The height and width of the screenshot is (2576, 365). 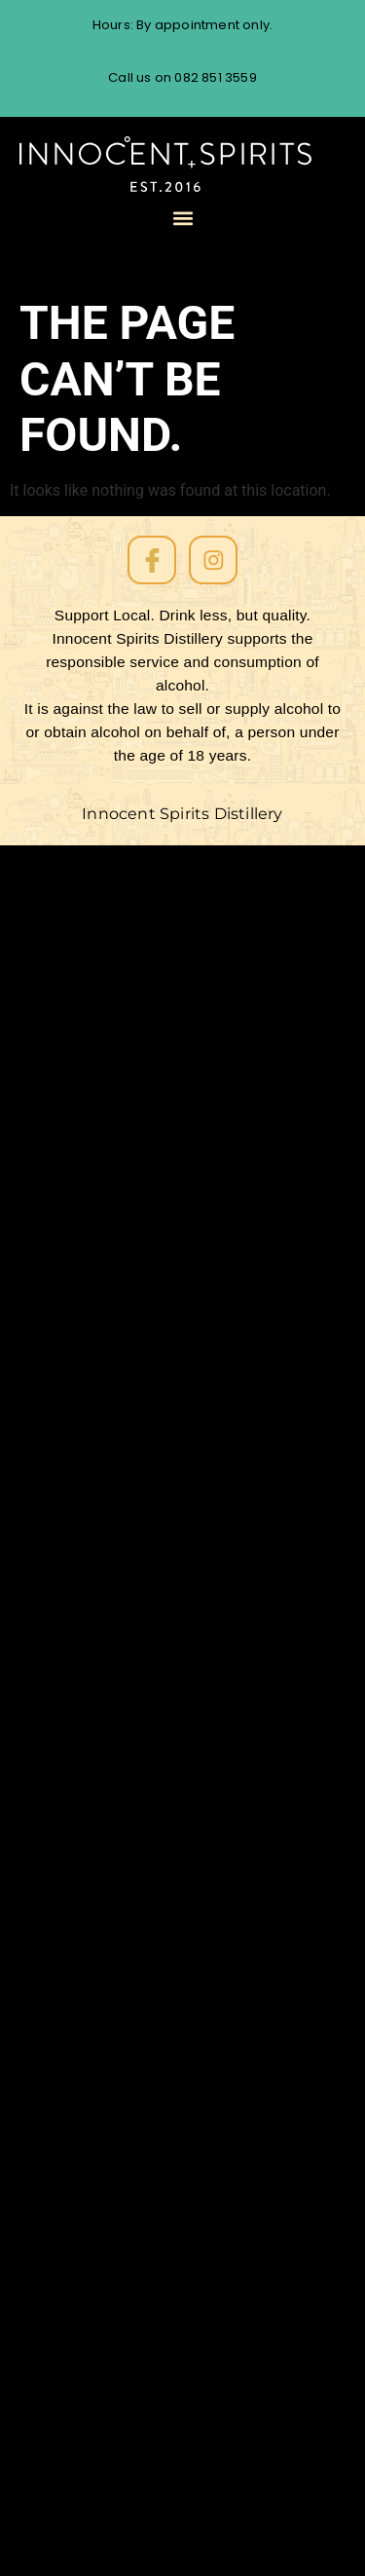 What do you see at coordinates (95, 1242) in the screenshot?
I see `Order Form` at bounding box center [95, 1242].